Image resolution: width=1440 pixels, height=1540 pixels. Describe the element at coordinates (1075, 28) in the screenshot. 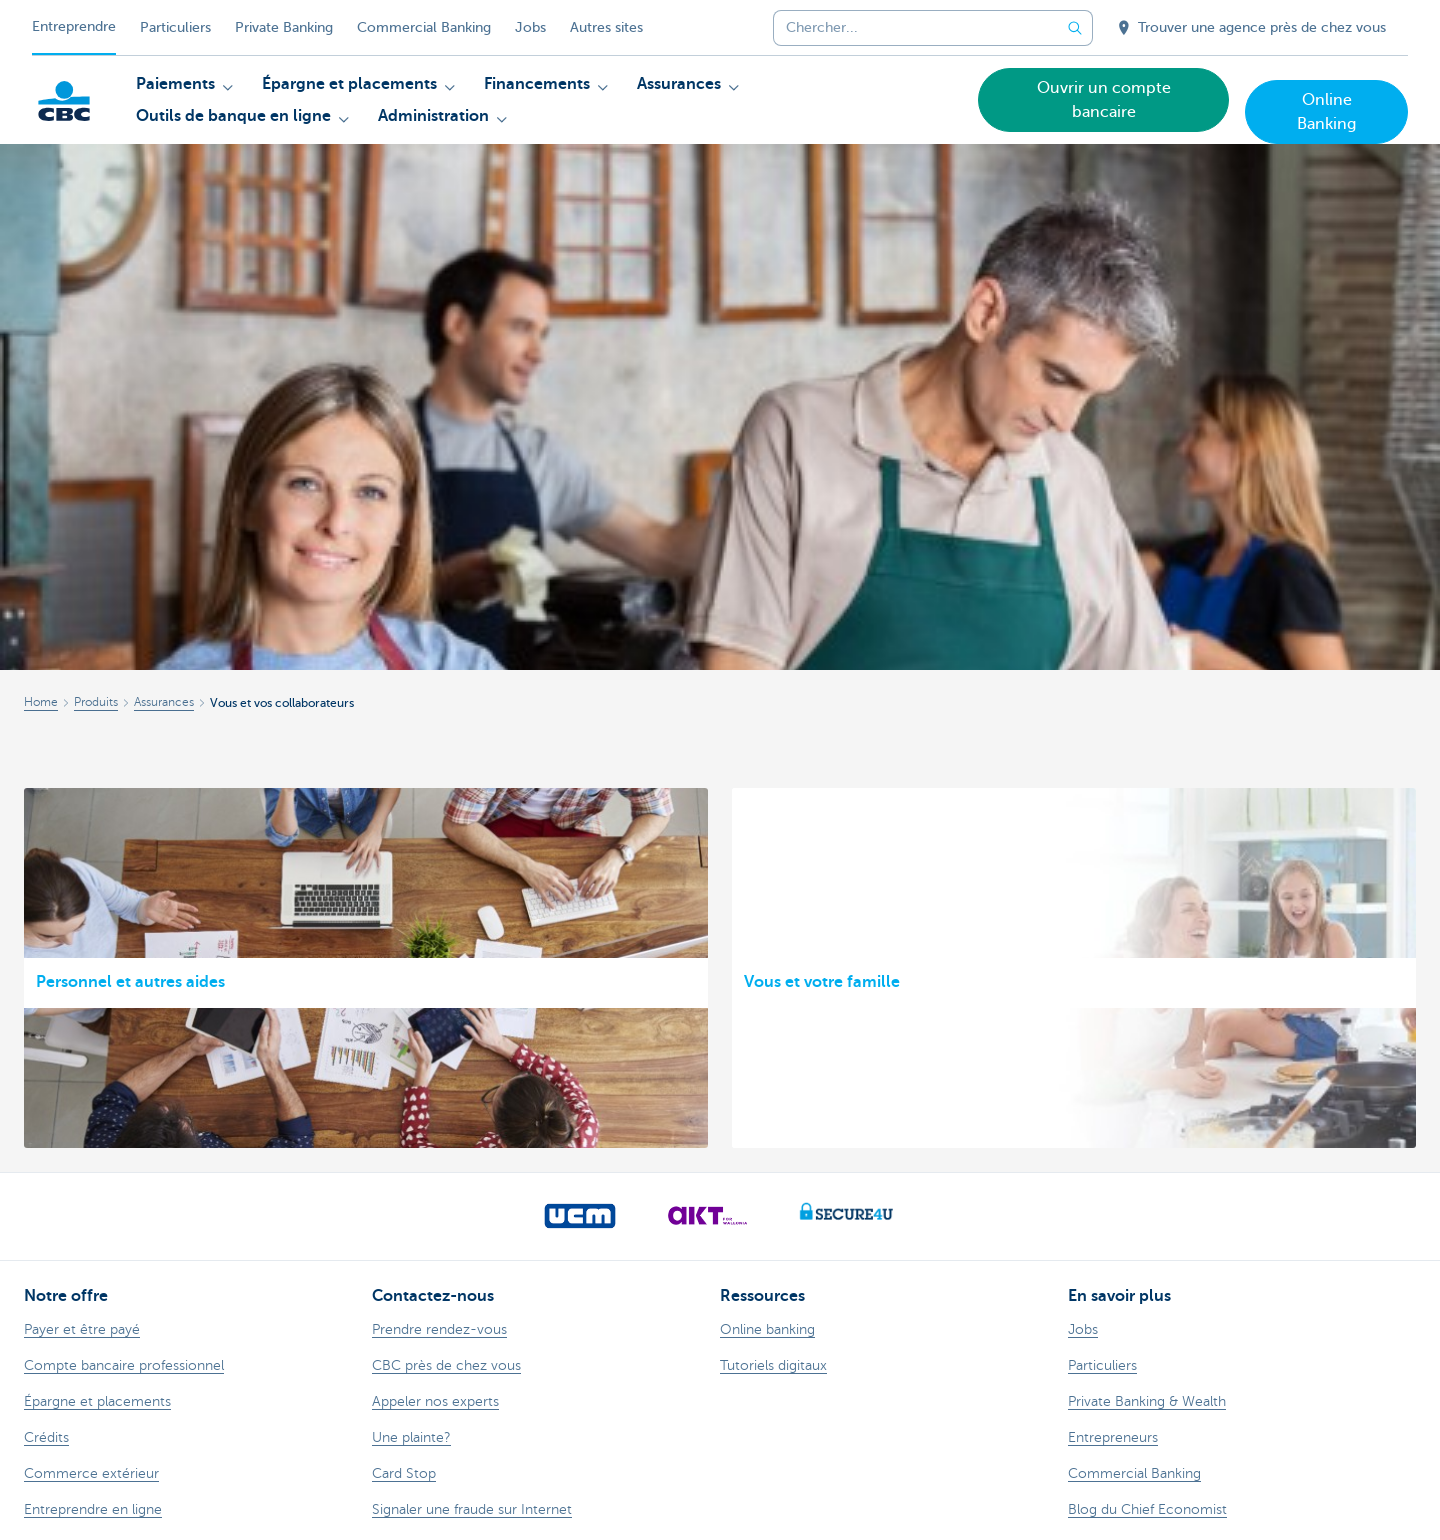

I see `[Envoyez la recherche]` at that location.